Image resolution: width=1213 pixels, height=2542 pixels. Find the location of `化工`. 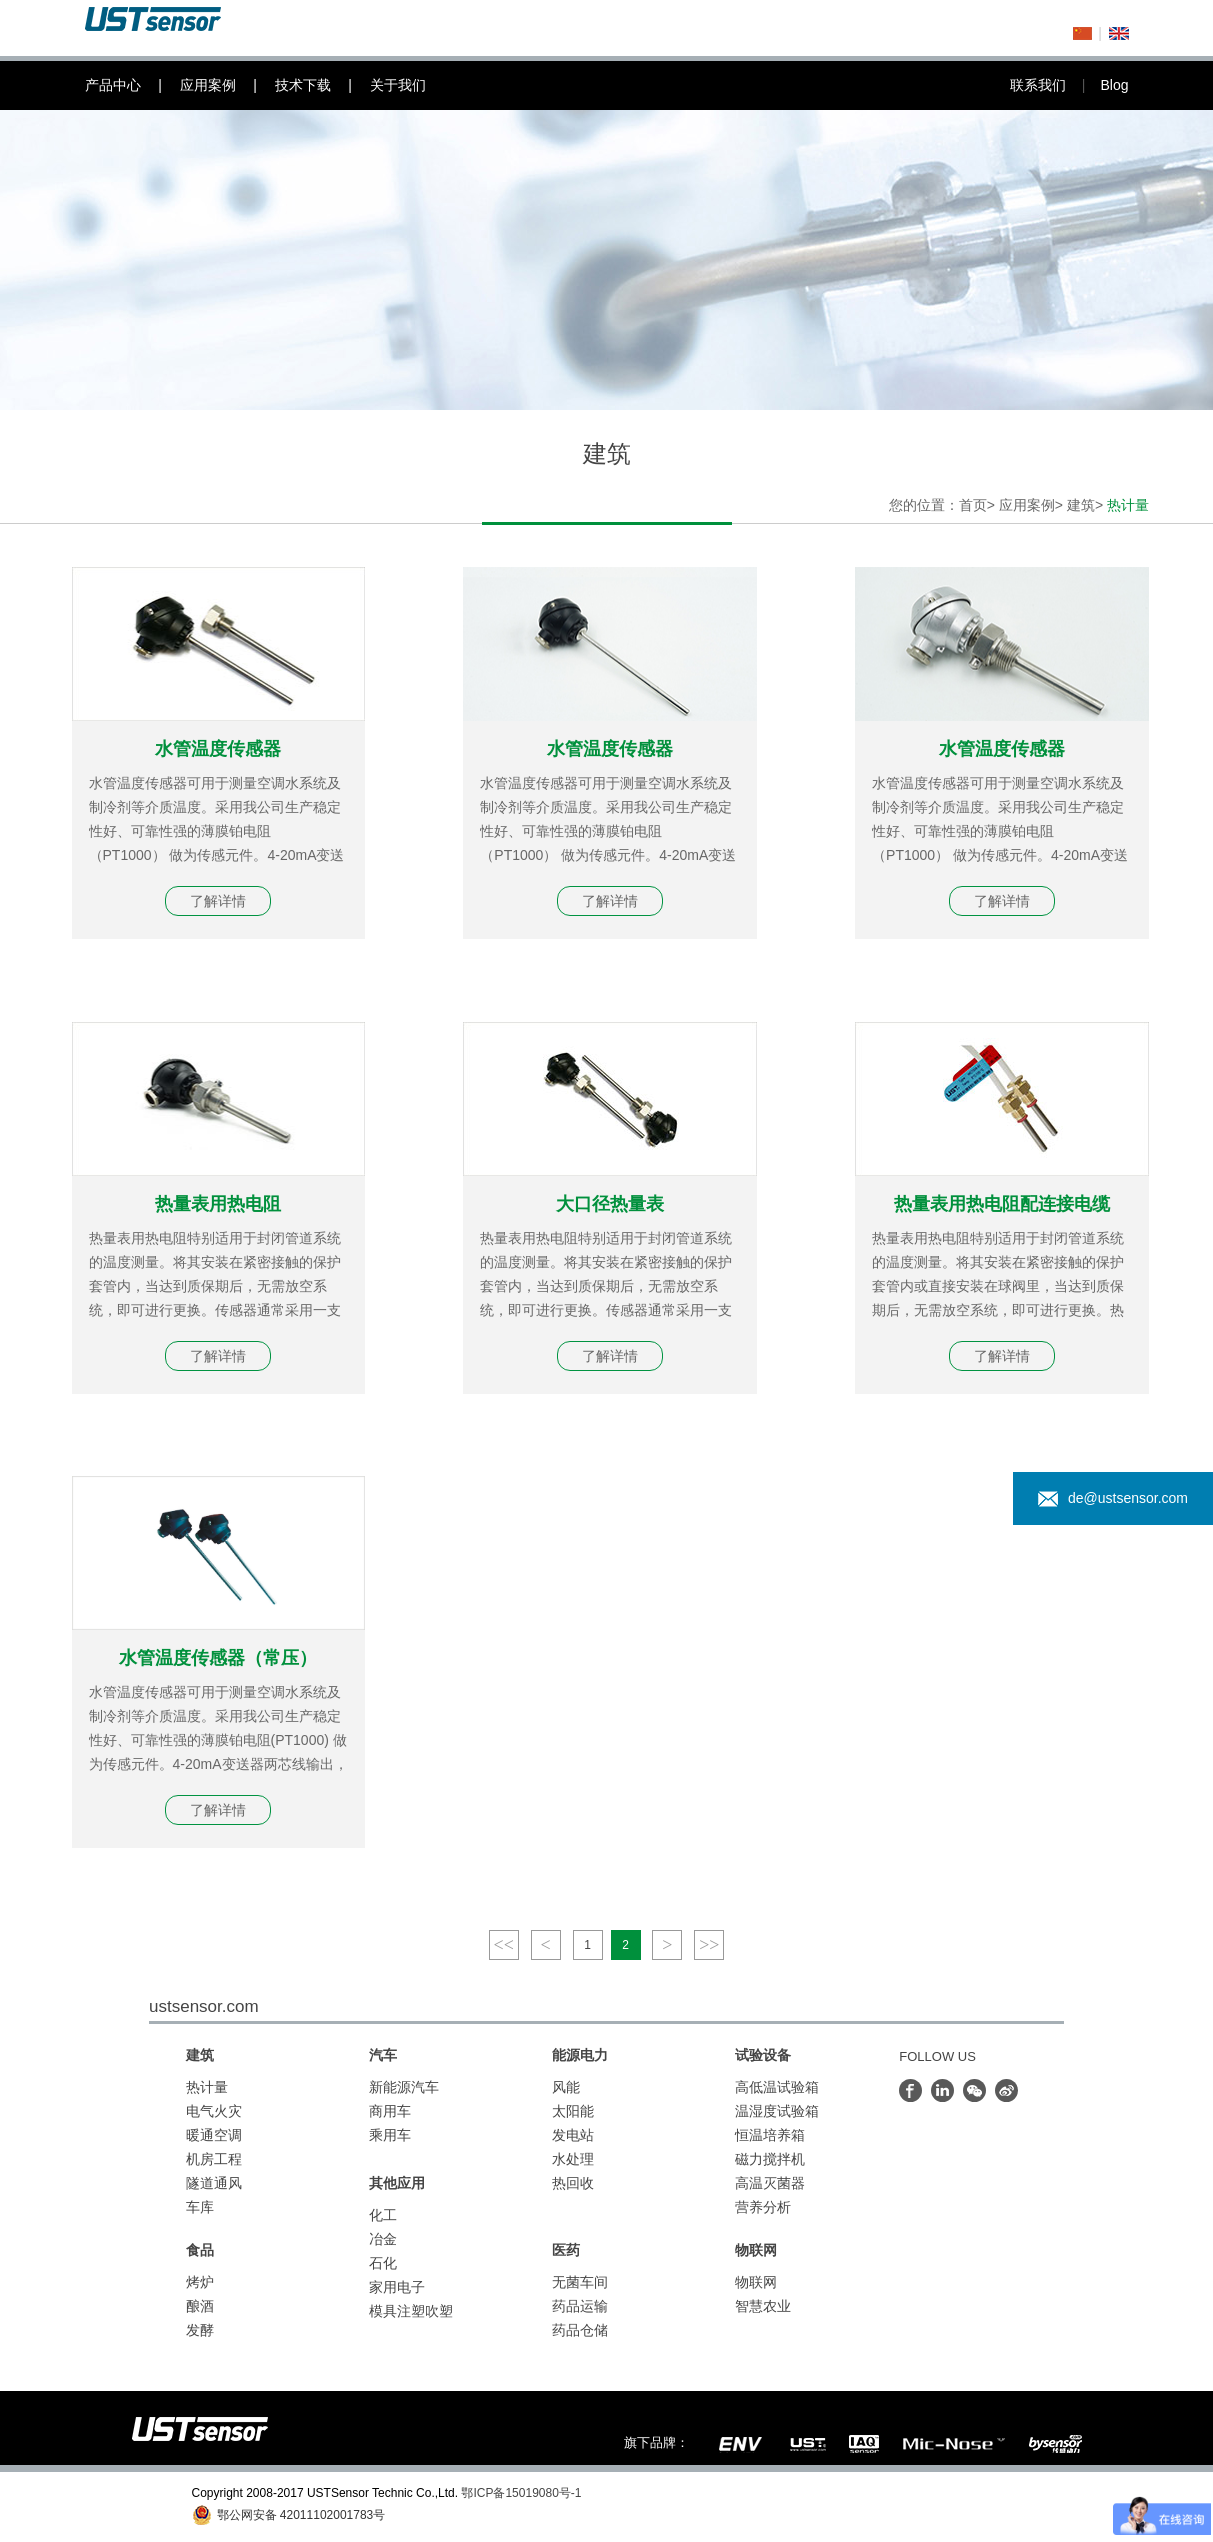

化工 is located at coordinates (383, 2215).